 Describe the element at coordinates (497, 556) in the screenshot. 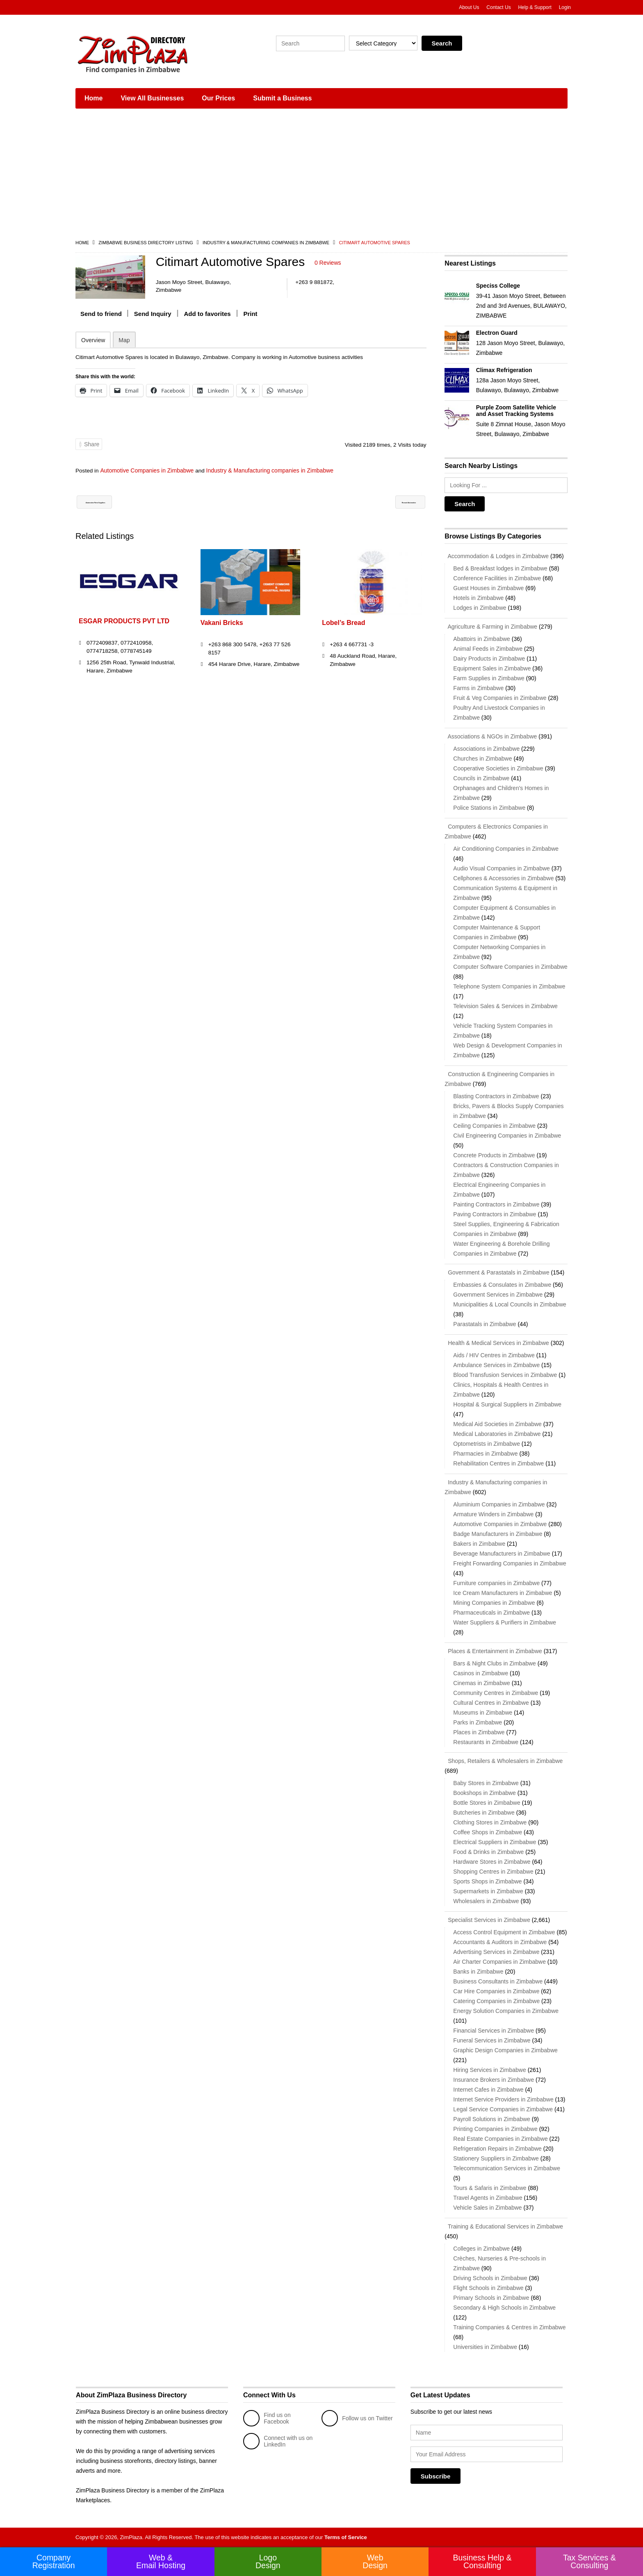

I see `Accommodation & Lodges in Zimbabwe` at that location.